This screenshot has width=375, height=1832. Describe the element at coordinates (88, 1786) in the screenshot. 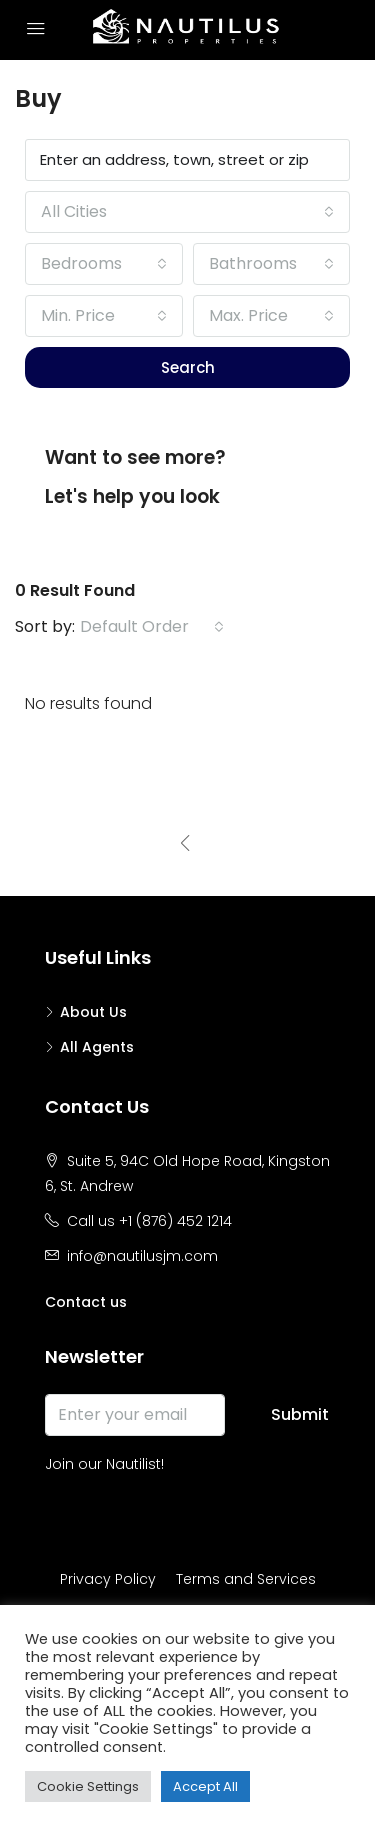

I see `Cookie Settings [button]` at that location.